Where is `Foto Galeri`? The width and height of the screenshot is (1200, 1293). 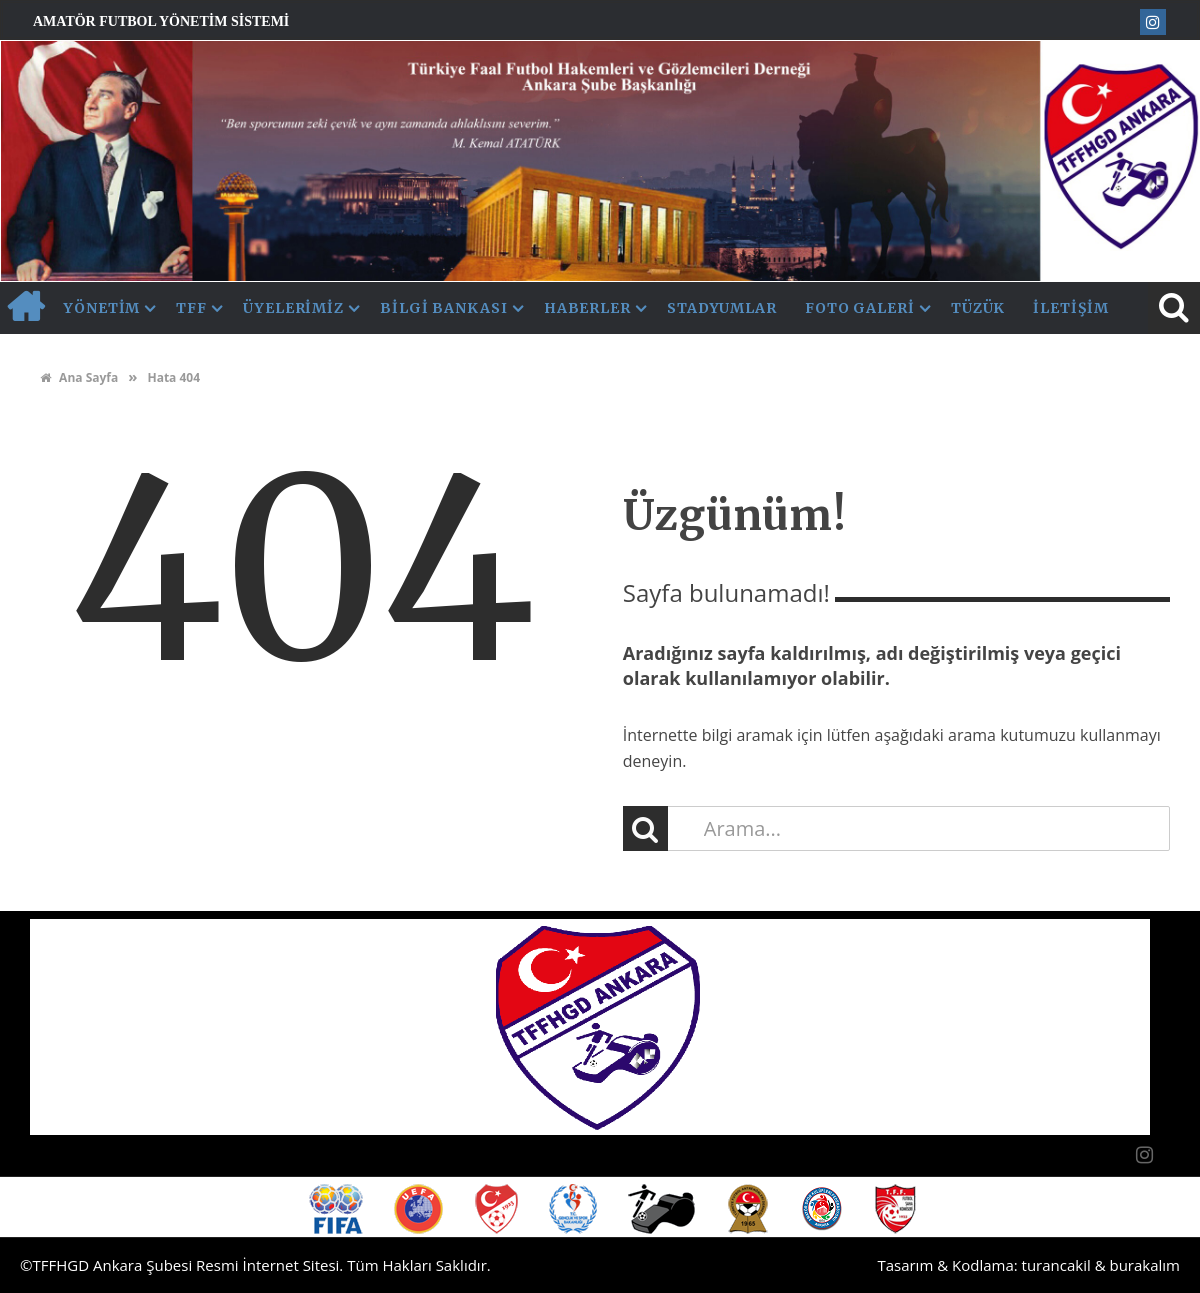
Foto Galeri is located at coordinates (860, 308).